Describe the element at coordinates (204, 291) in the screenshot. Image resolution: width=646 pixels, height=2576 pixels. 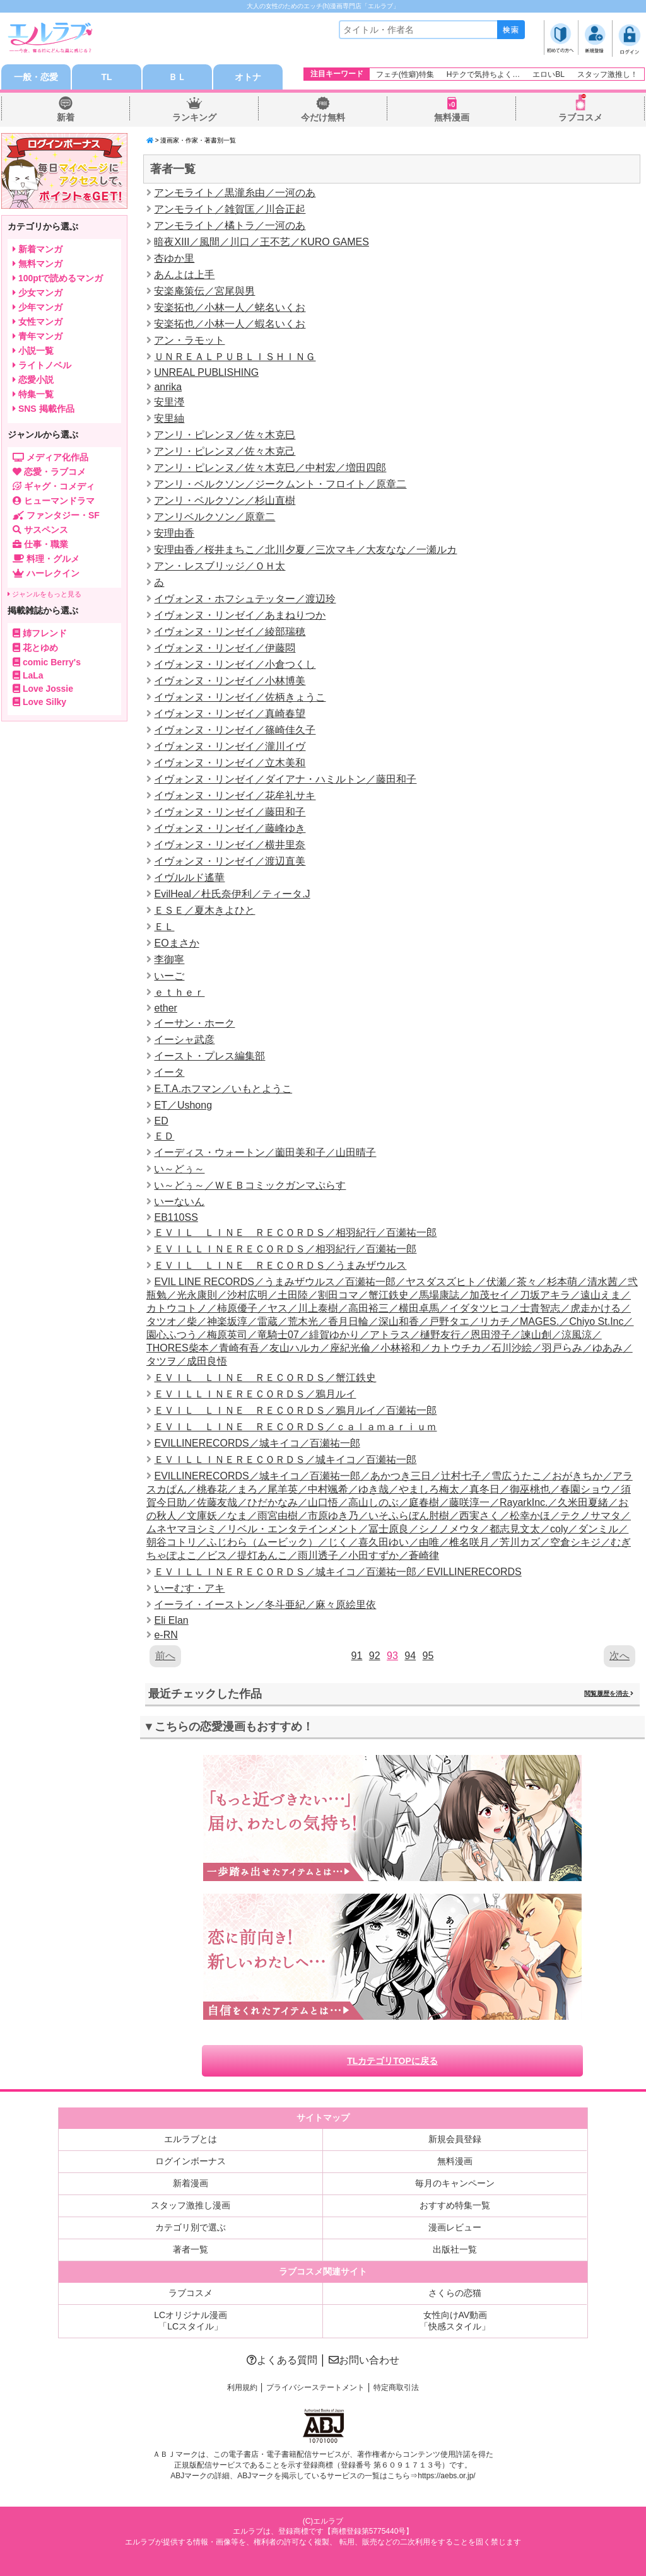
I see `安楽庵策伝／宮尾與男` at that location.